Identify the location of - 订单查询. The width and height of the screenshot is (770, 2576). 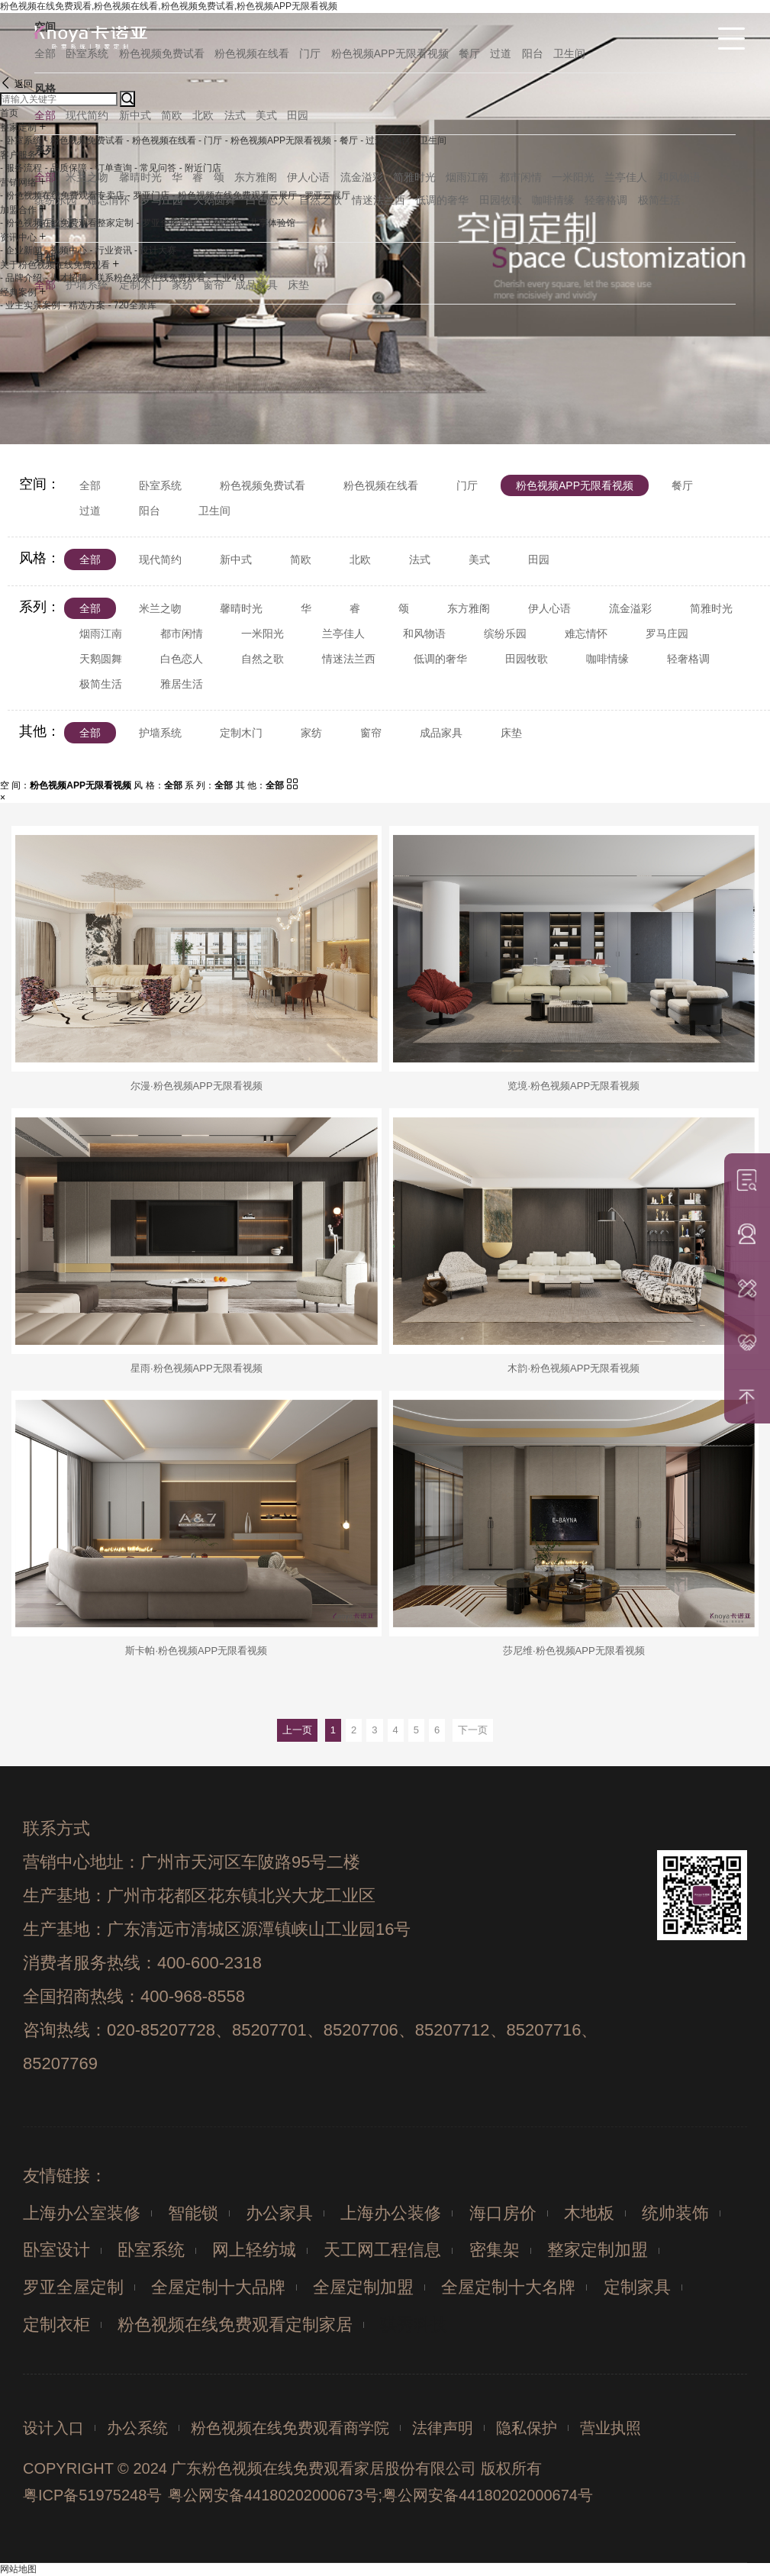
(110, 168).